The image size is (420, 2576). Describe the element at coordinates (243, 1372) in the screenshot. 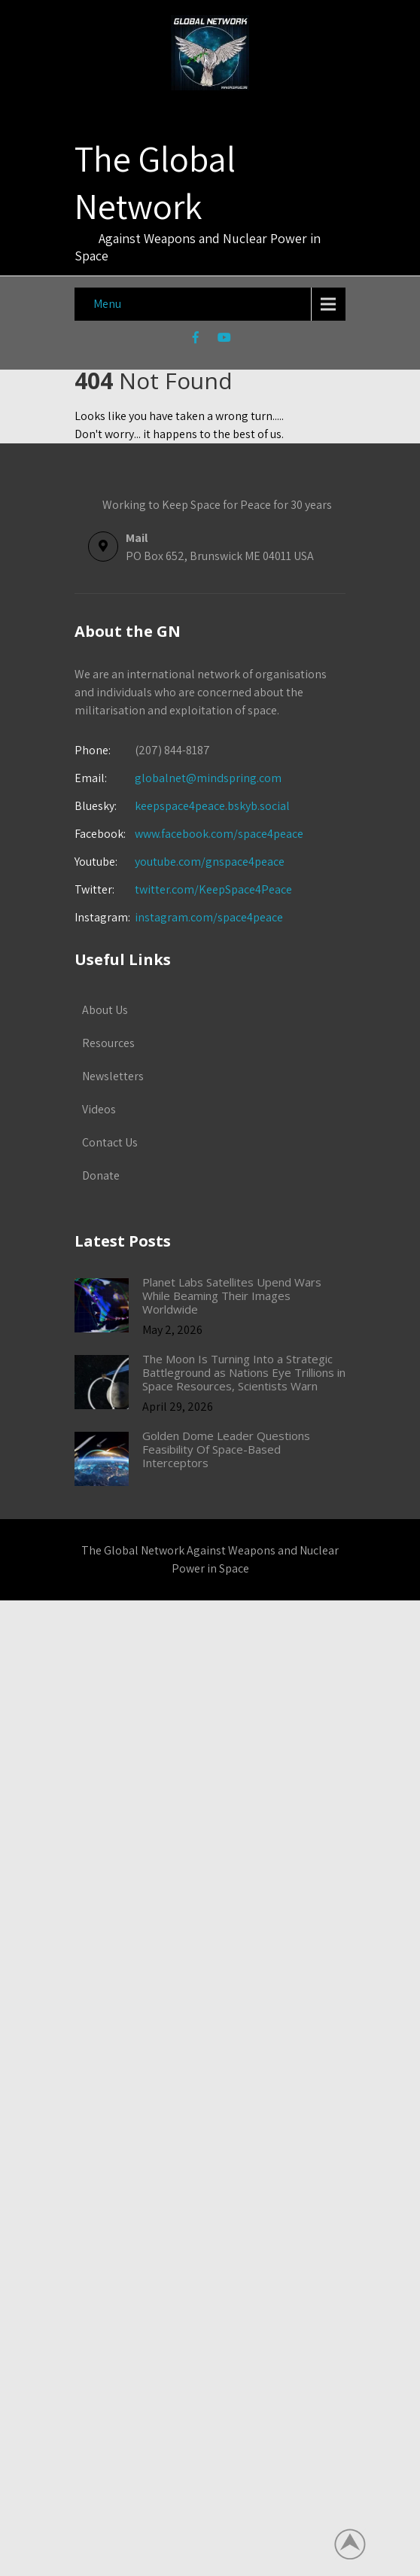

I see `The Moon Is Turning Into a Strategic Battleground as Nations Eye Trillions in Space Resources, Scientists Warn` at that location.